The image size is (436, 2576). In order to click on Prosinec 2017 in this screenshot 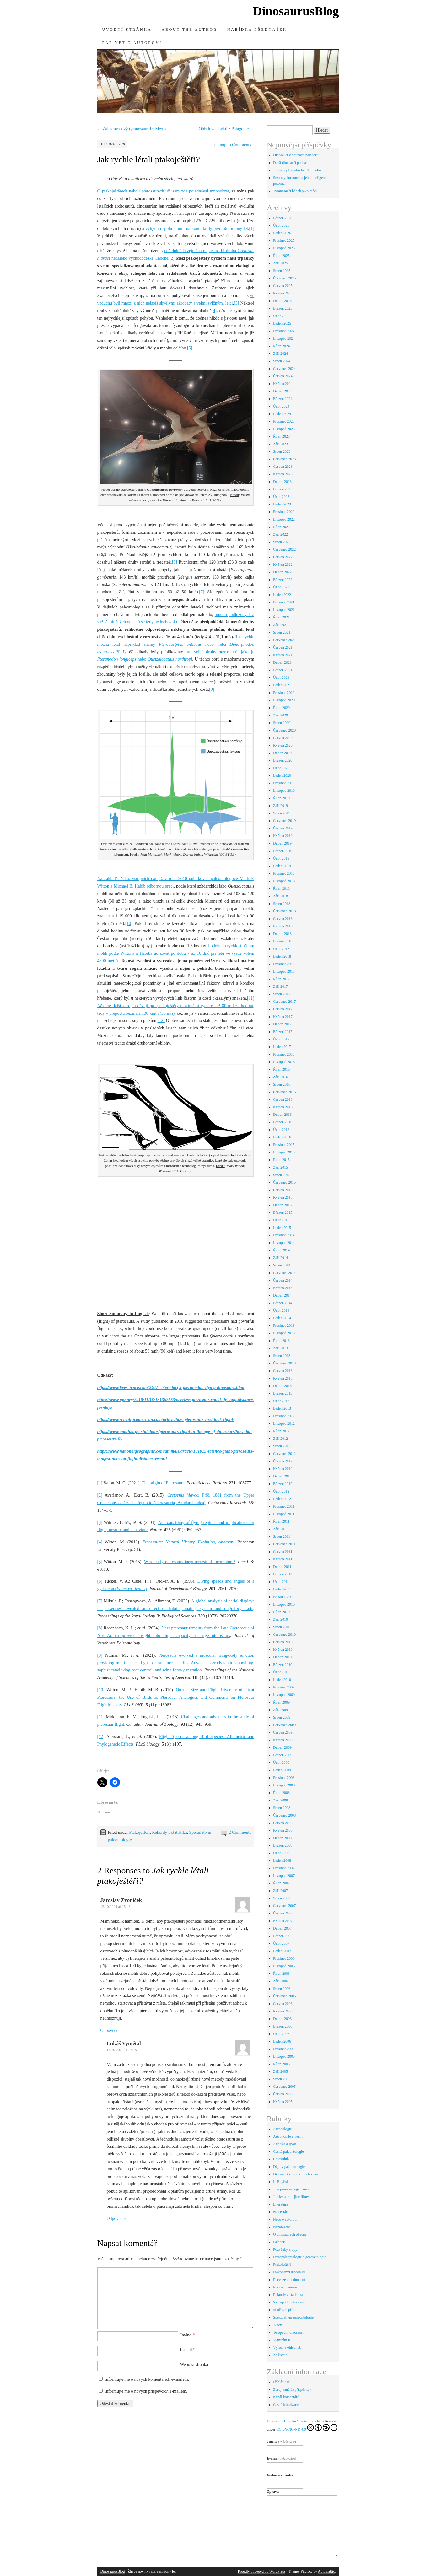, I will do `click(283, 964)`.